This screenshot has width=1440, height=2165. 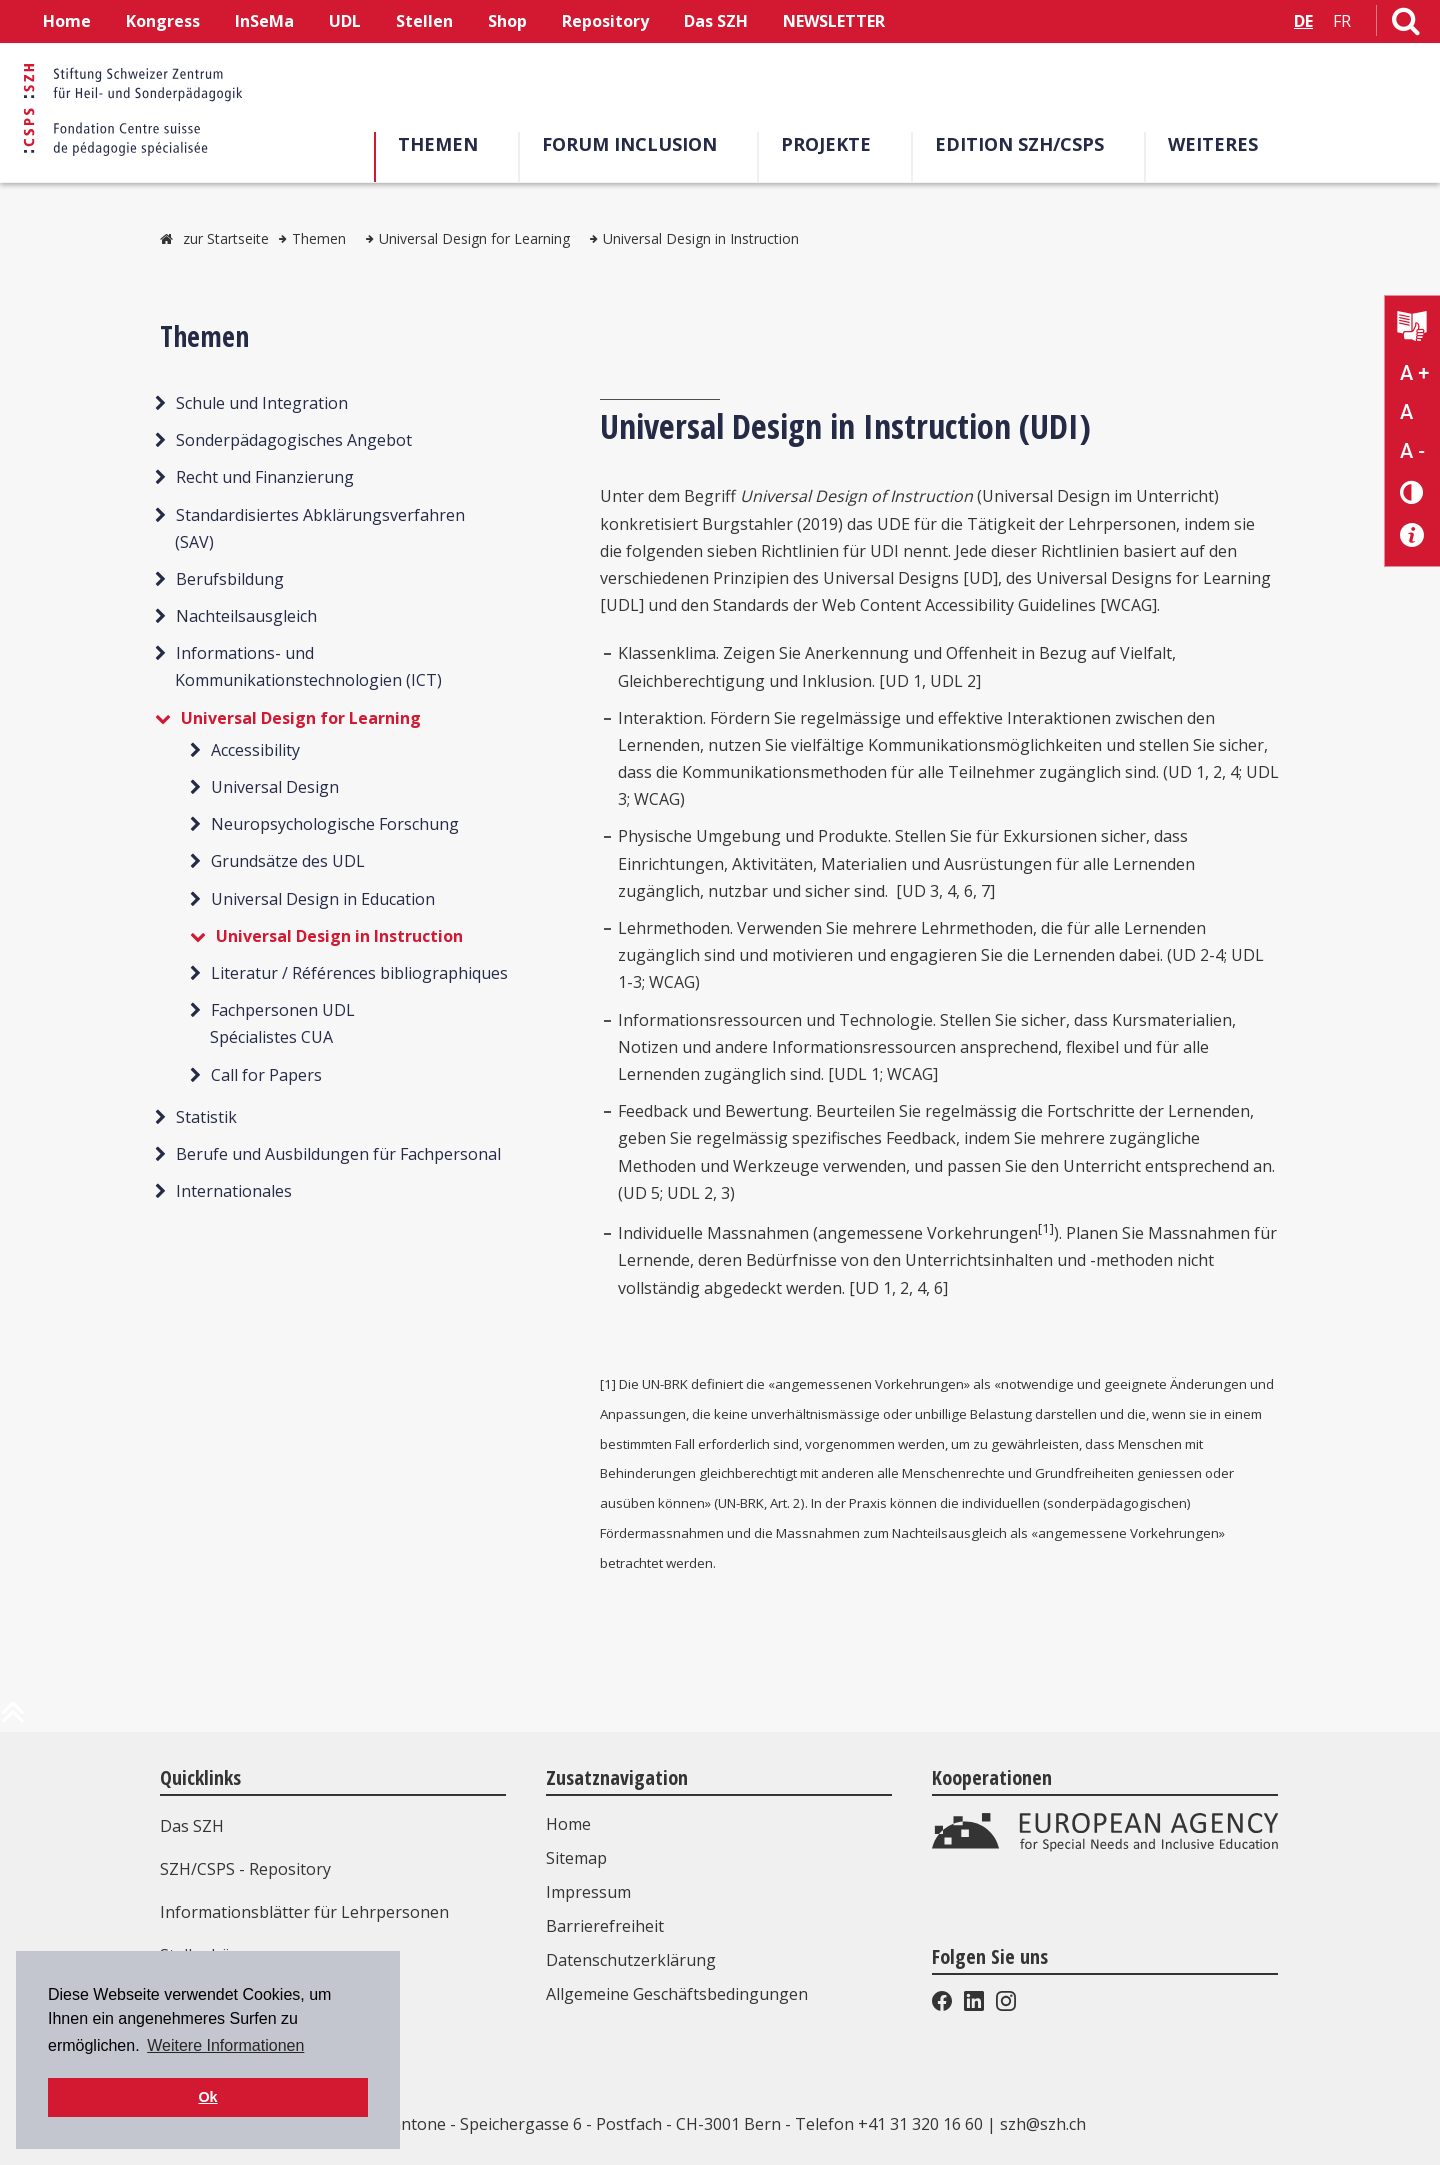 What do you see at coordinates (588, 1892) in the screenshot?
I see `Impressum` at bounding box center [588, 1892].